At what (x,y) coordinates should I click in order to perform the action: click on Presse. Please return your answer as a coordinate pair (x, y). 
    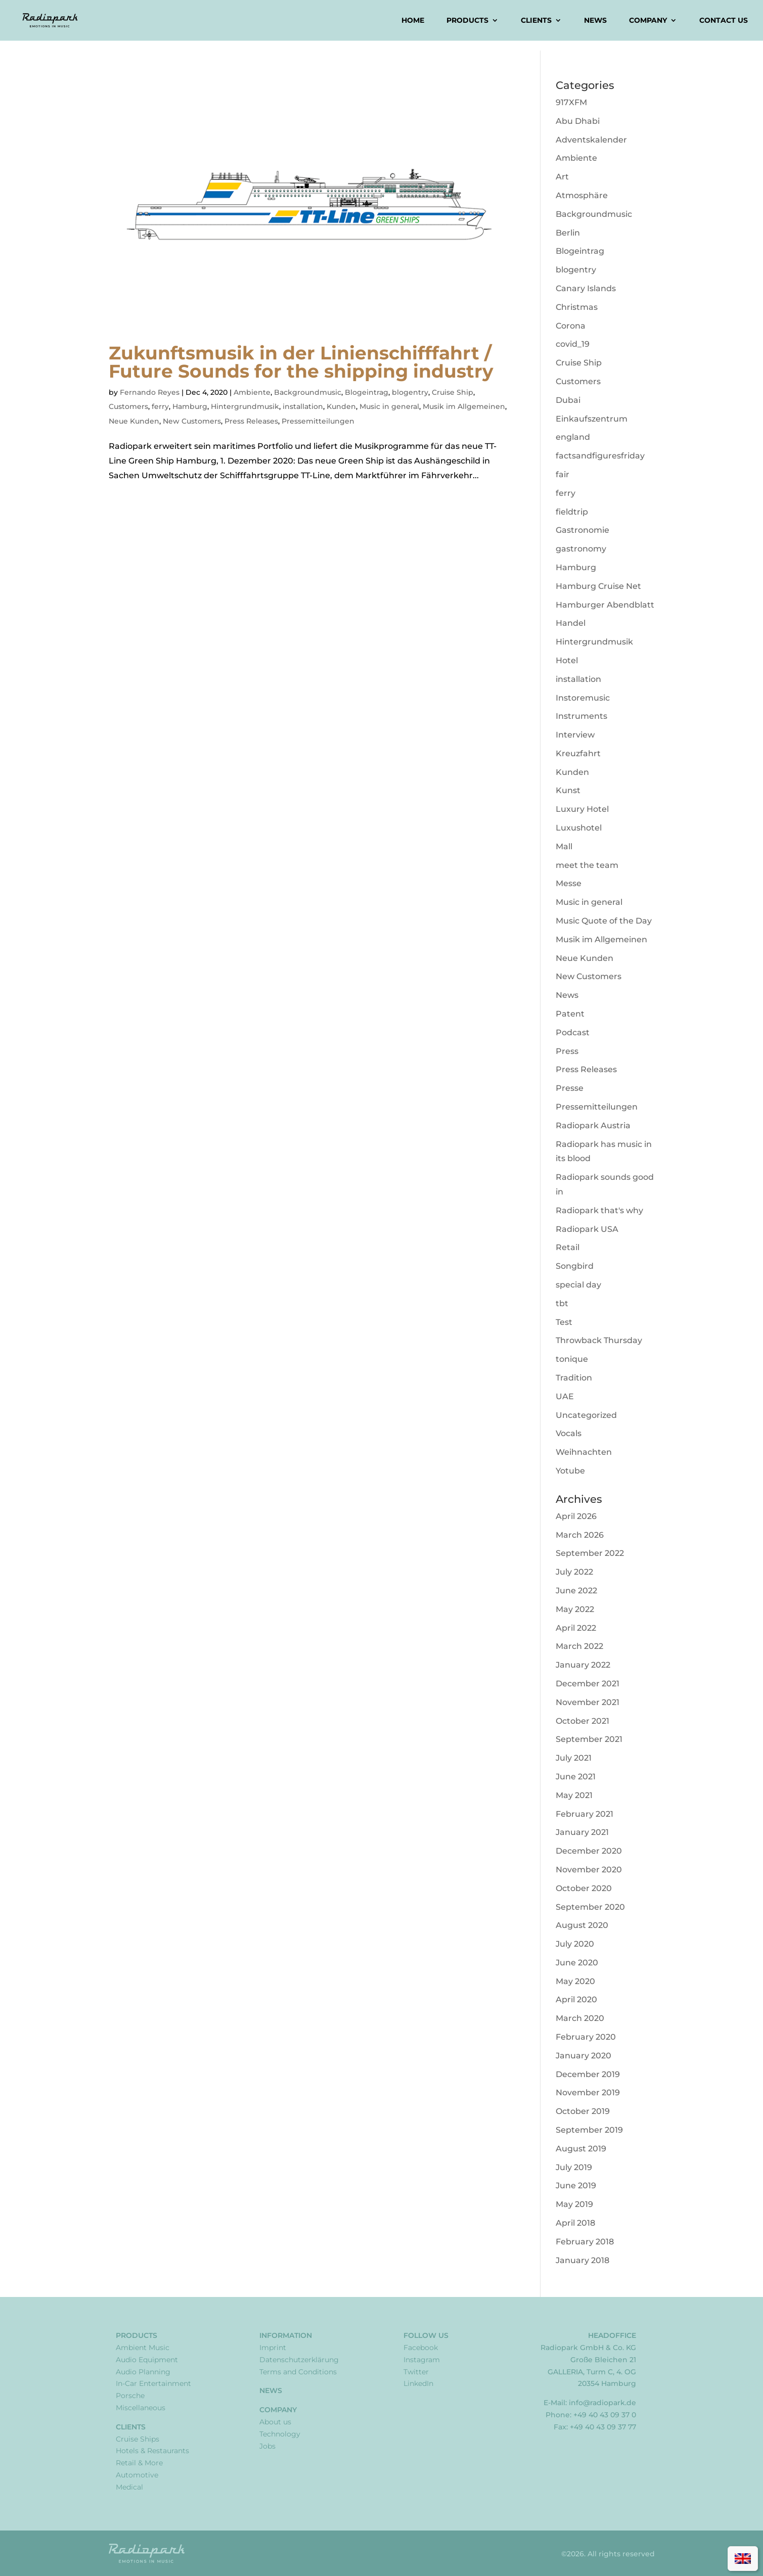
    Looking at the image, I should click on (570, 1088).